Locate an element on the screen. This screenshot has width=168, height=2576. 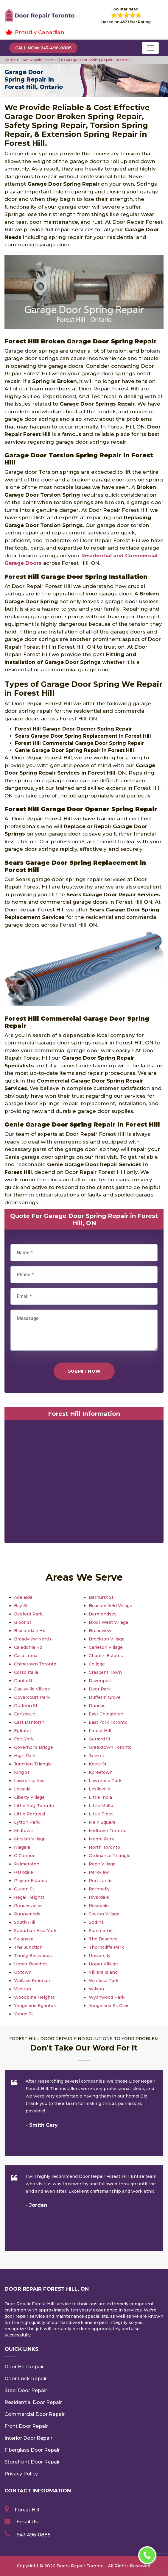
Playter Estates is located at coordinates (30, 1880).